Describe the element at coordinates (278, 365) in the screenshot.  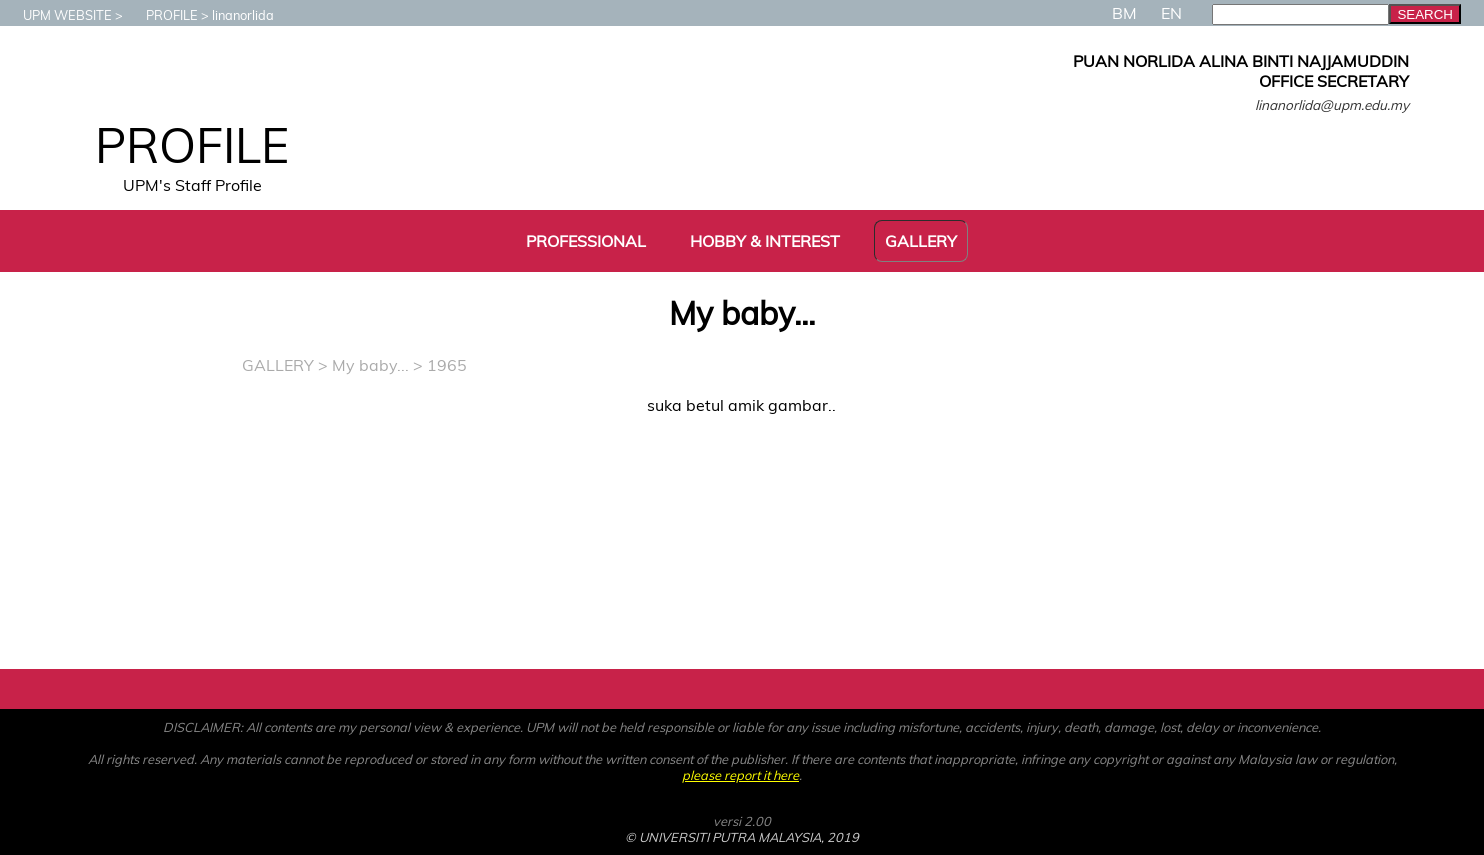
I see `GALLERY` at that location.